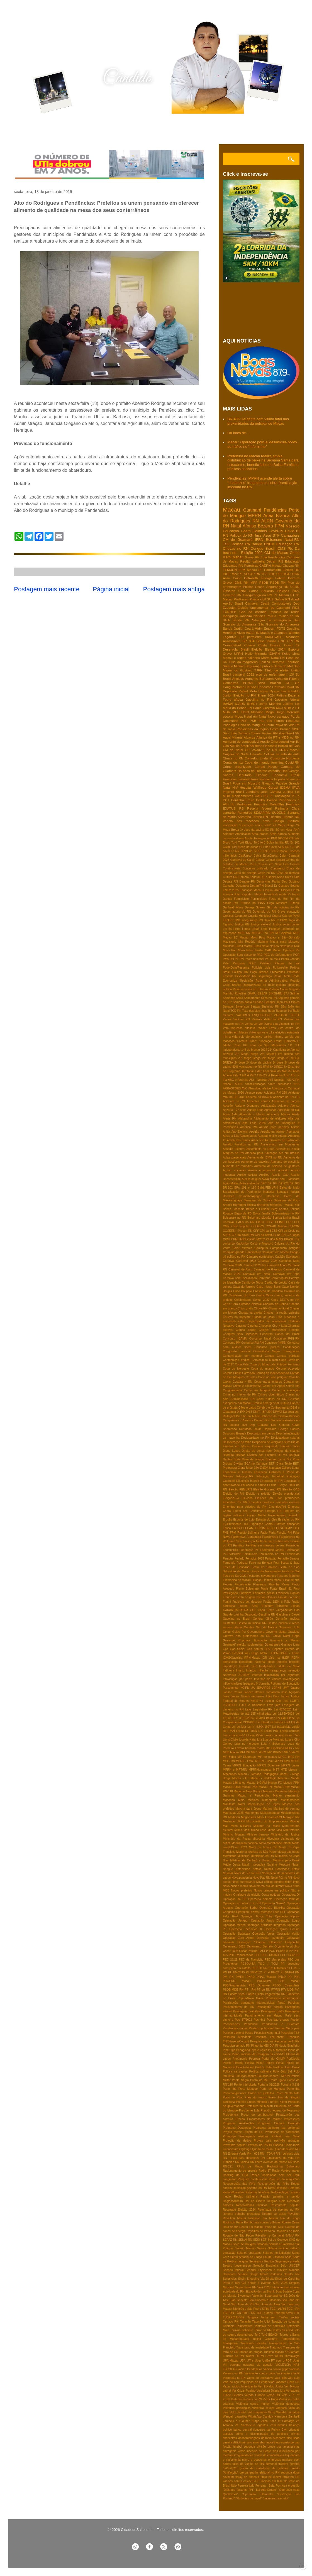  I want to click on Salários atrasados, so click(249, 2252).